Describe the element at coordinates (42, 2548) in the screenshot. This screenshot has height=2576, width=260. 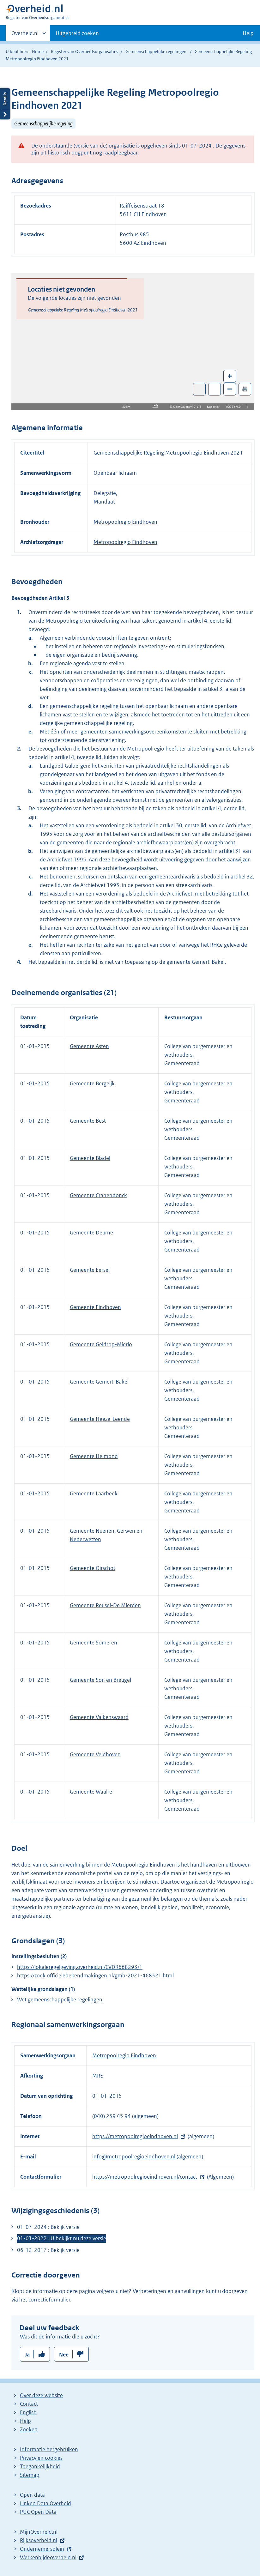
I see `Ondernemersplein` at that location.